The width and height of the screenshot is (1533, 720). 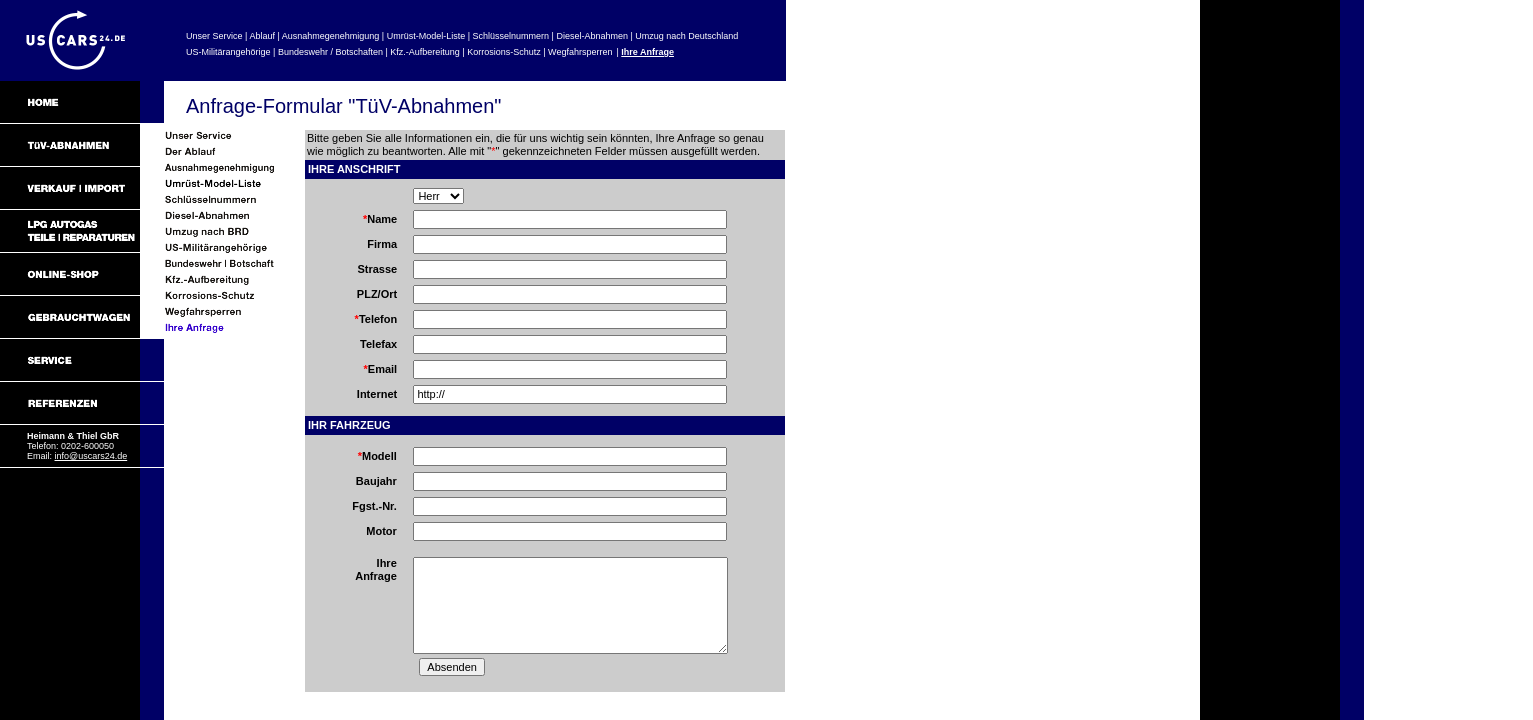 What do you see at coordinates (426, 36) in the screenshot?
I see `Umrüst-Model-Liste` at bounding box center [426, 36].